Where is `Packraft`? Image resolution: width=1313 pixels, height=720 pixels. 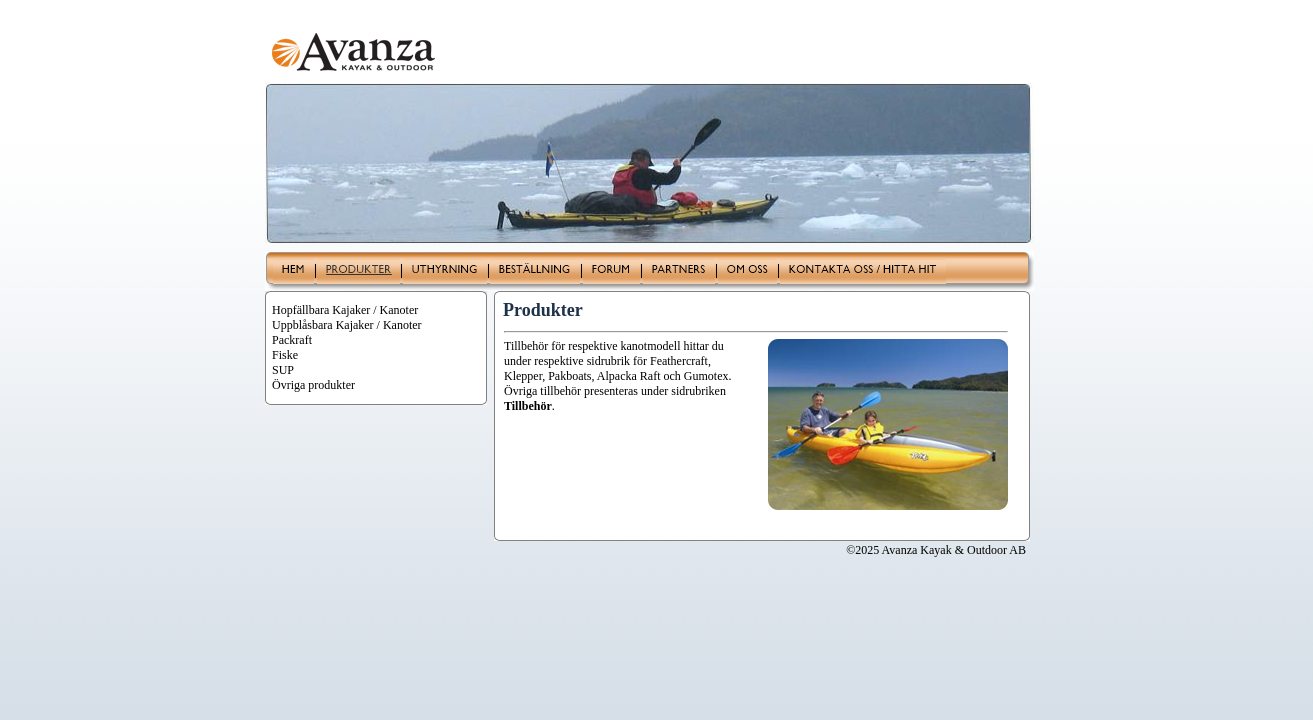
Packraft is located at coordinates (292, 340).